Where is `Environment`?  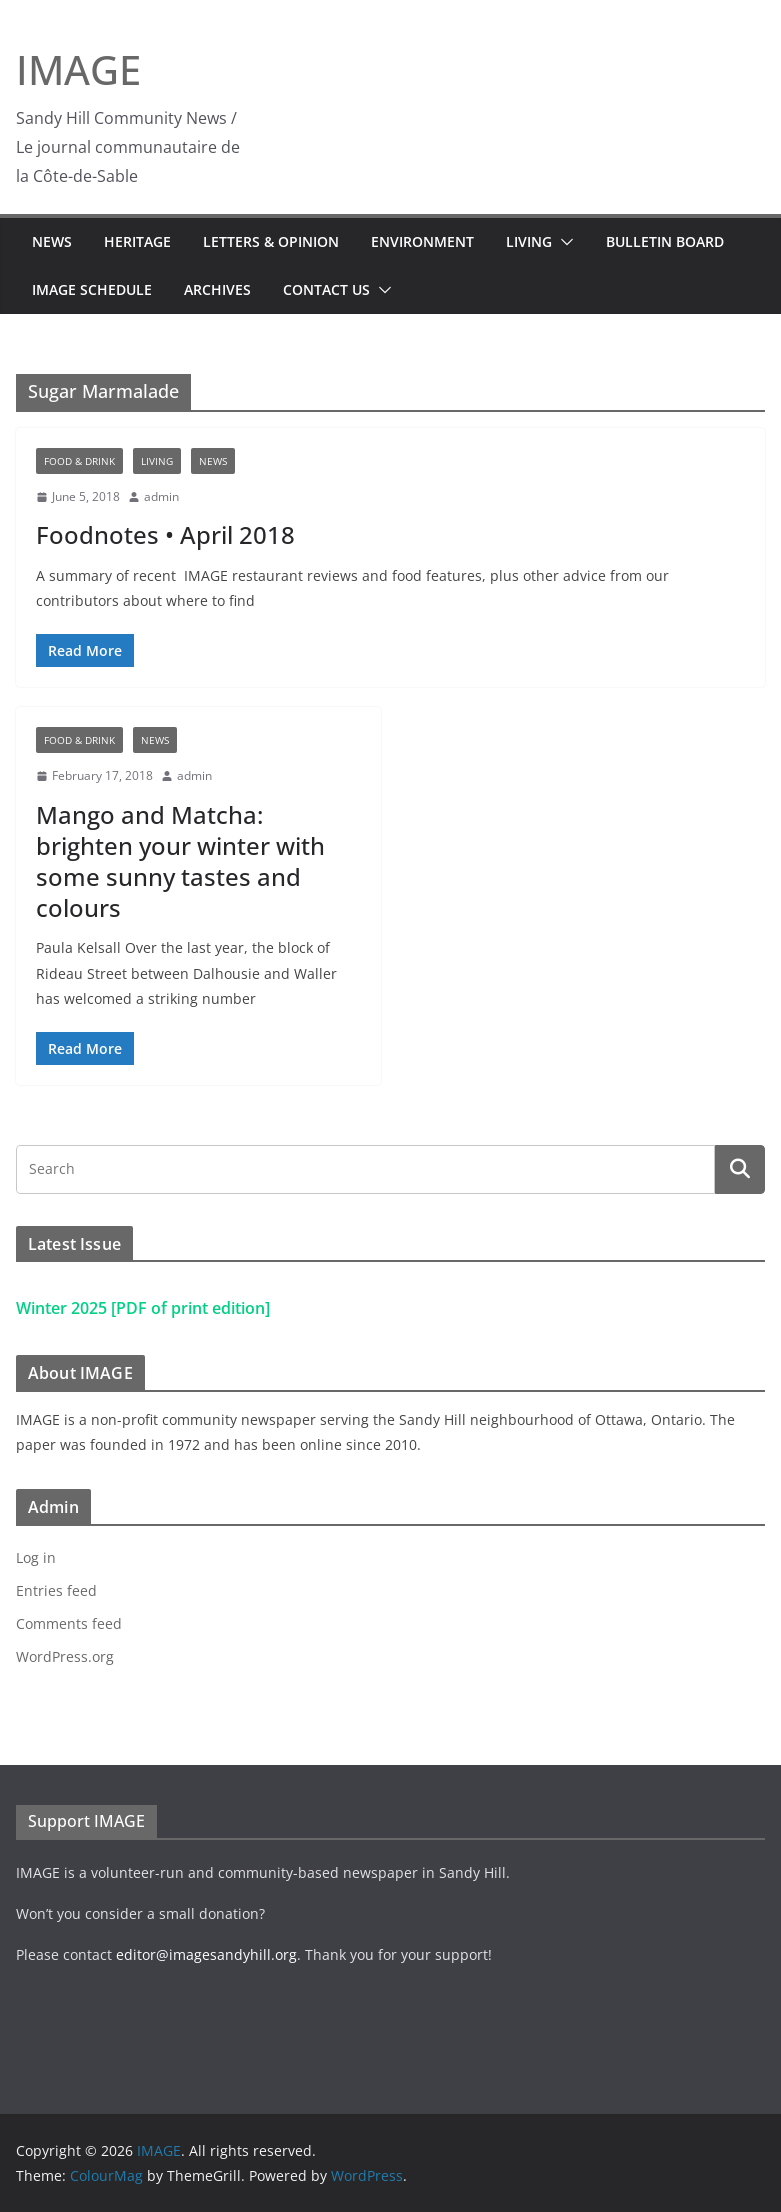 Environment is located at coordinates (422, 241).